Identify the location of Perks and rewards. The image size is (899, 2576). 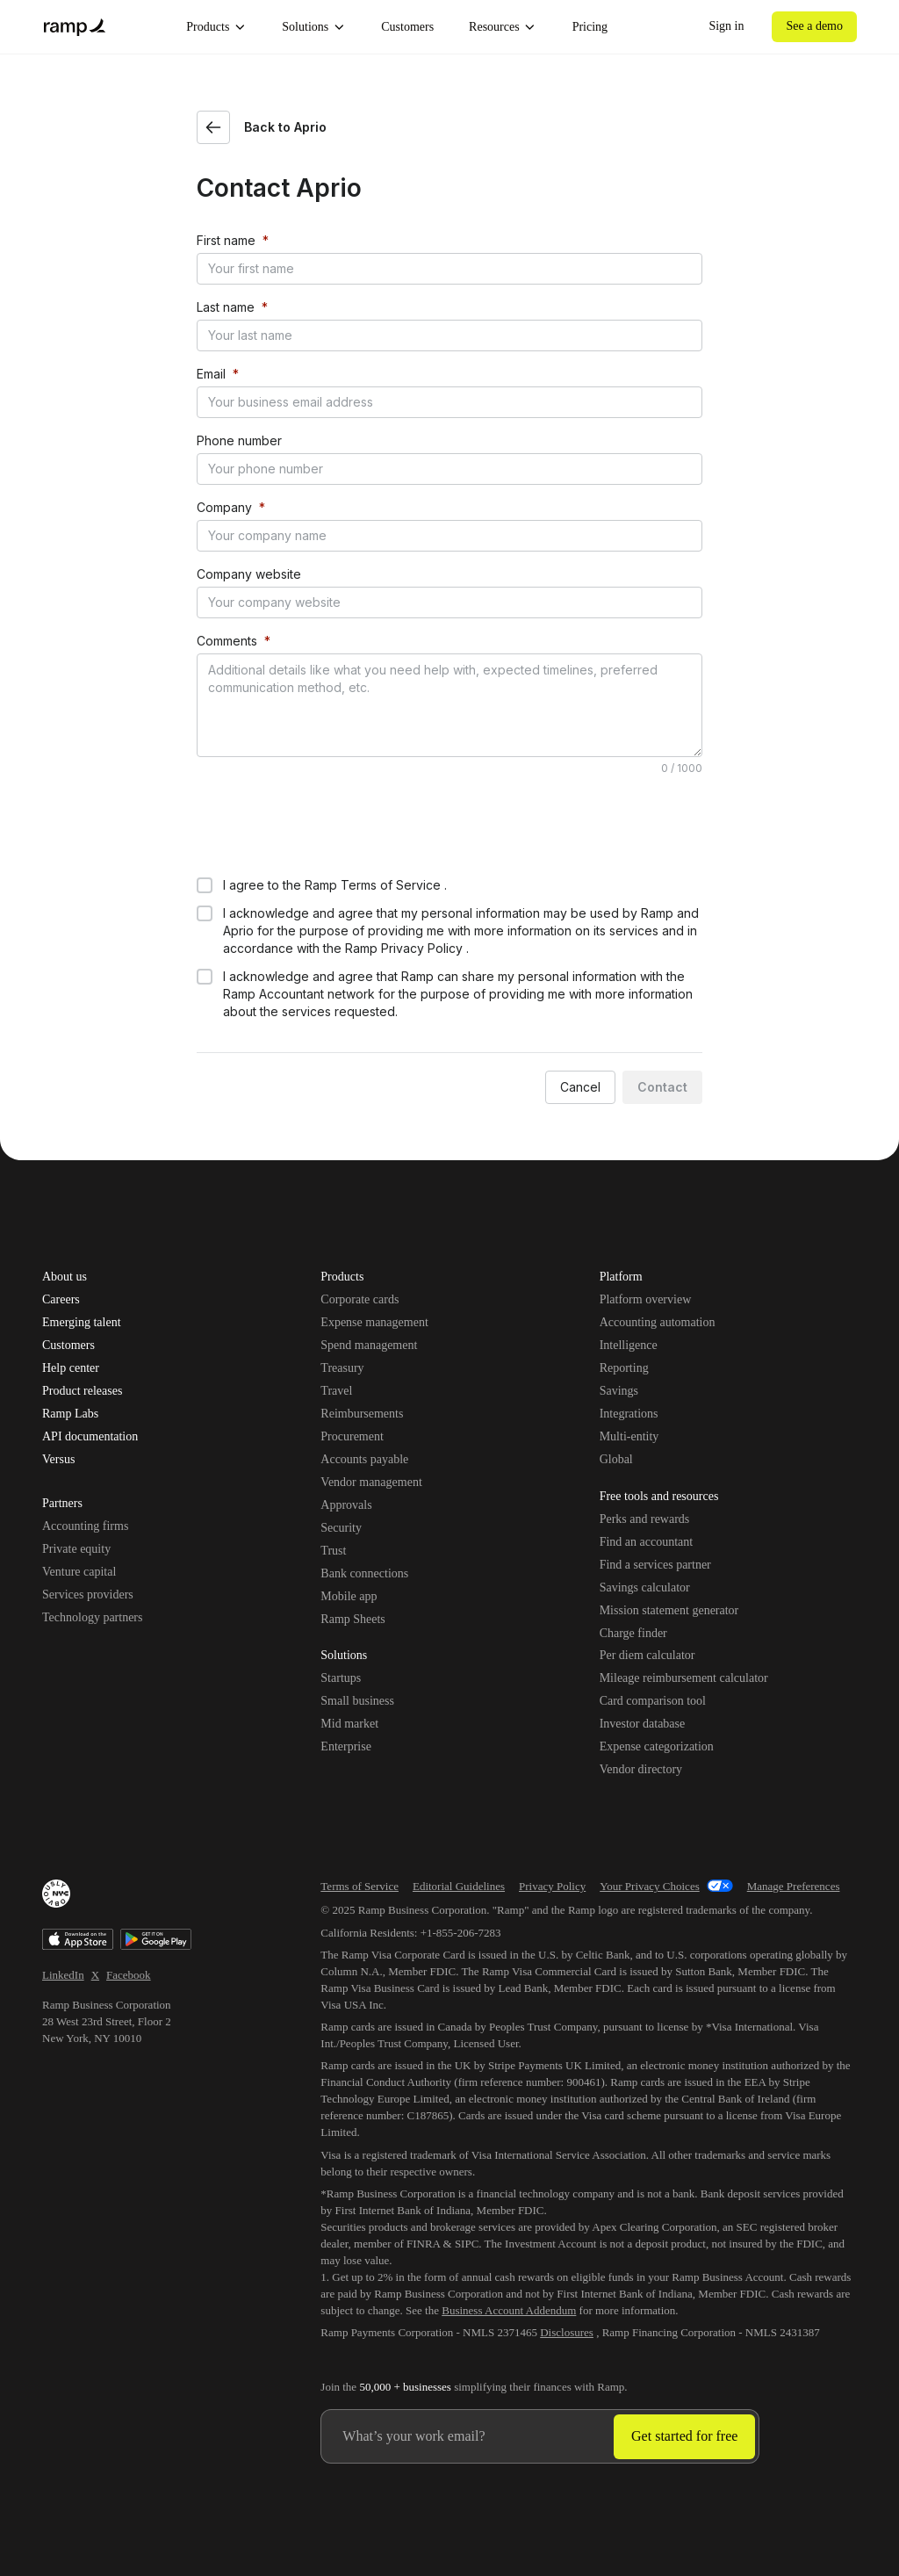
(645, 1519).